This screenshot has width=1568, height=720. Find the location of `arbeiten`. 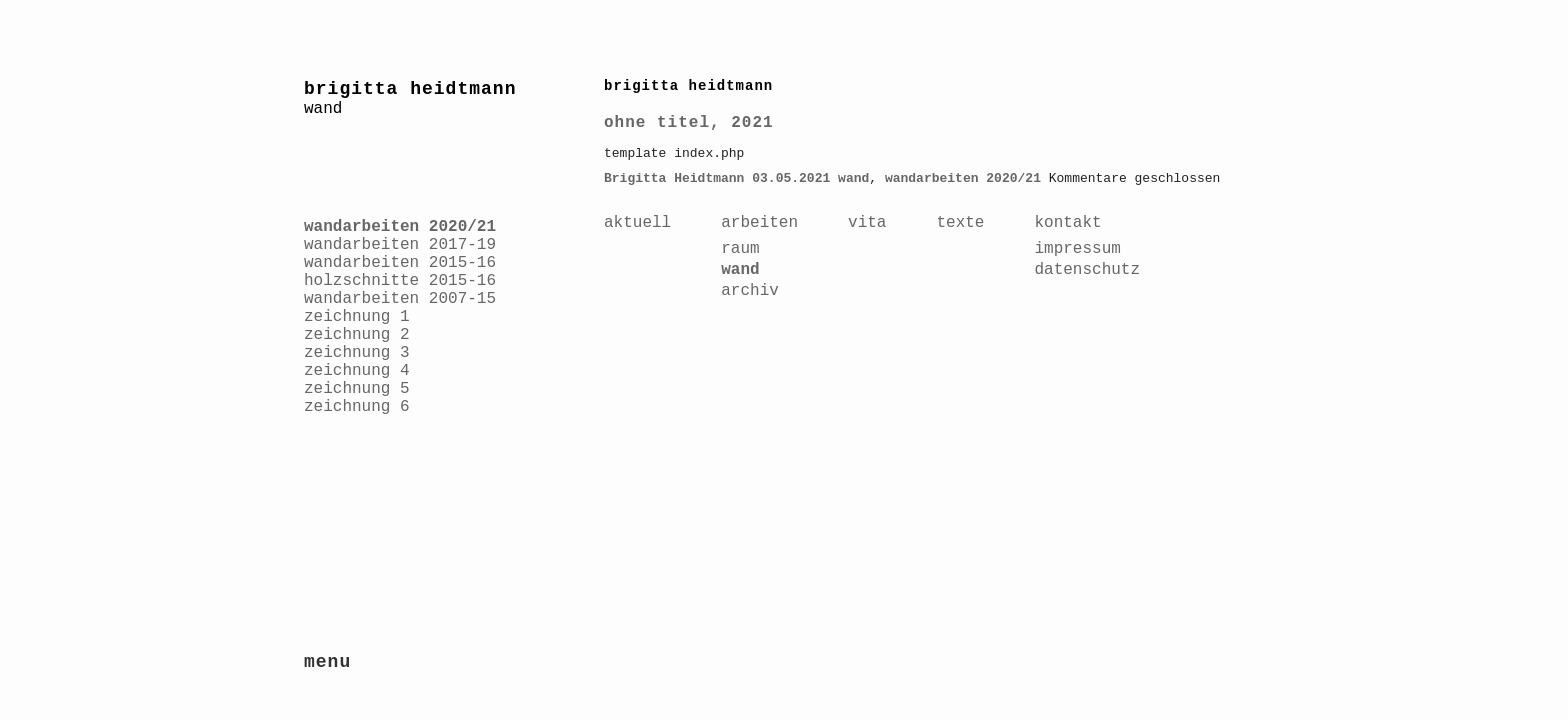

arbeiten is located at coordinates (759, 223).